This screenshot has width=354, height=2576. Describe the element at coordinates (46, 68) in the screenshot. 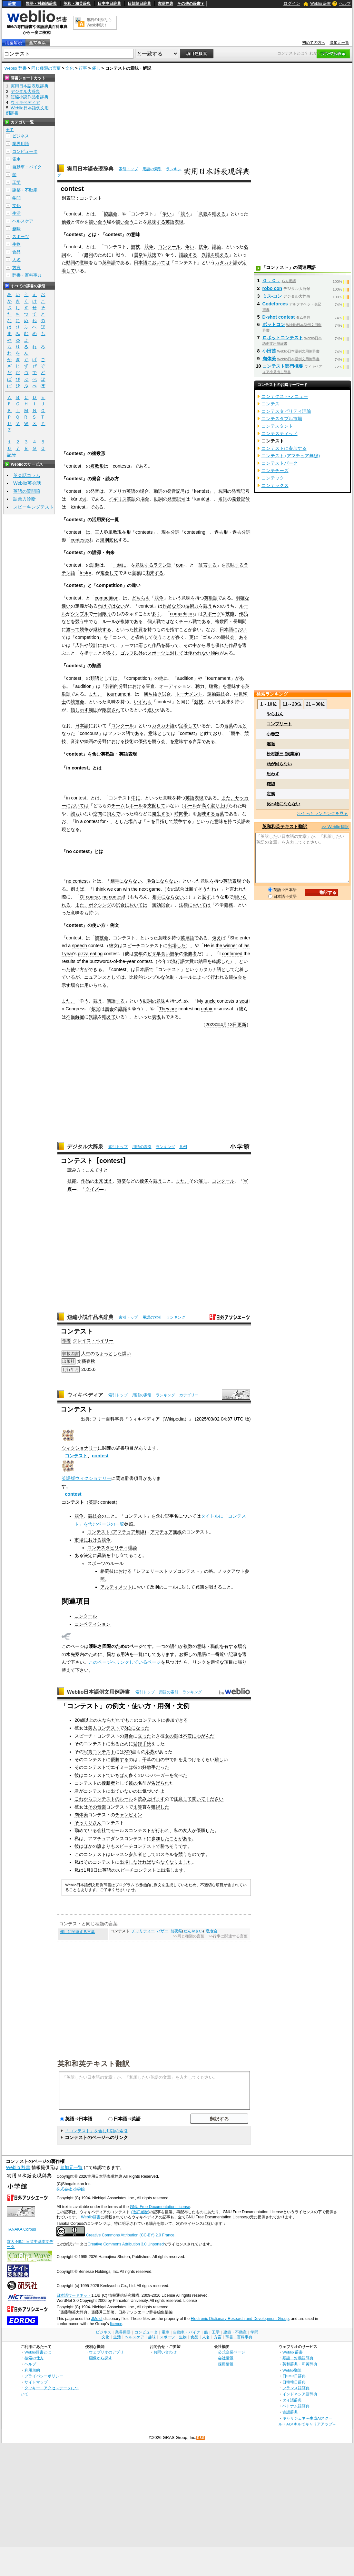

I see `同じ種類の言葉` at that location.